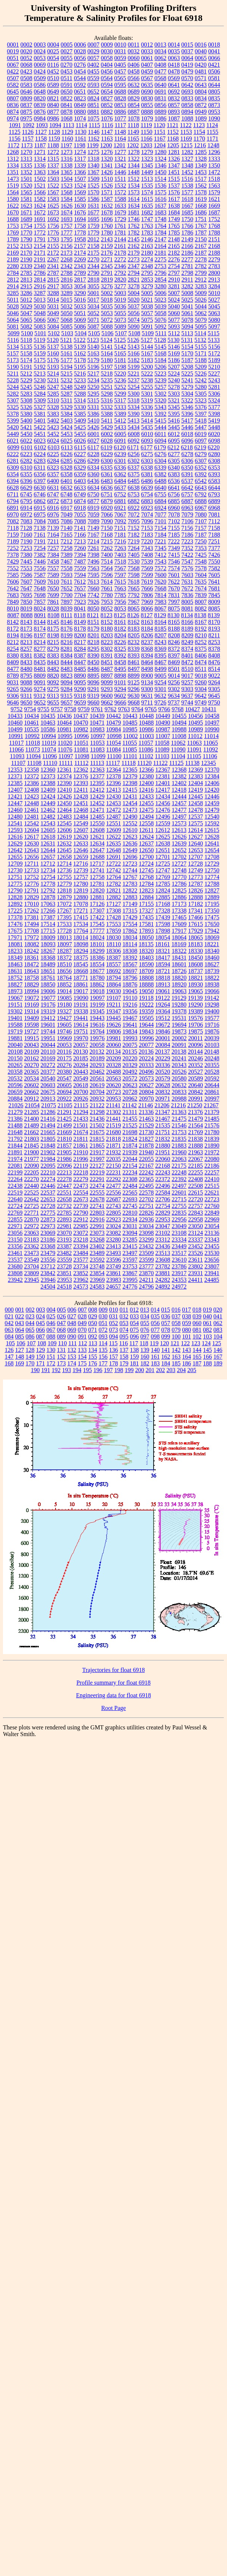  What do you see at coordinates (161, 561) in the screenshot?
I see `7543` at bounding box center [161, 561].